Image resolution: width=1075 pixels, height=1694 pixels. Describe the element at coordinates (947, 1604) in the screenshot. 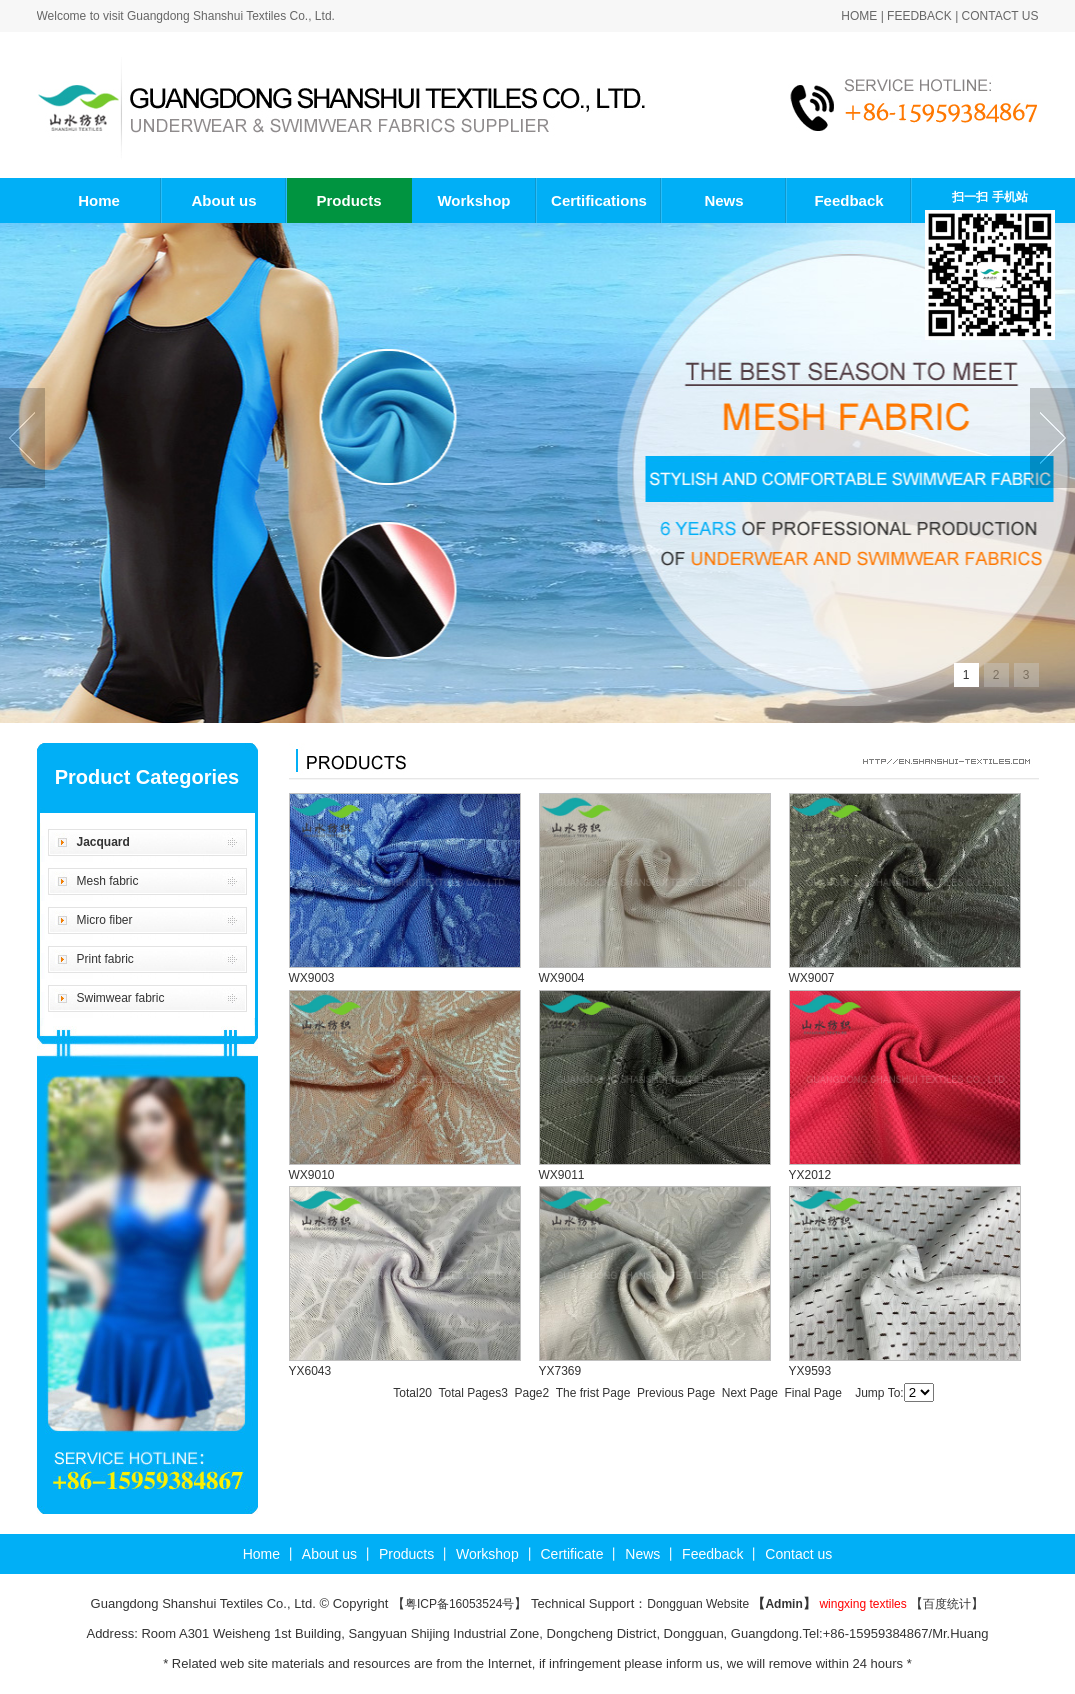

I see `百度统计` at that location.